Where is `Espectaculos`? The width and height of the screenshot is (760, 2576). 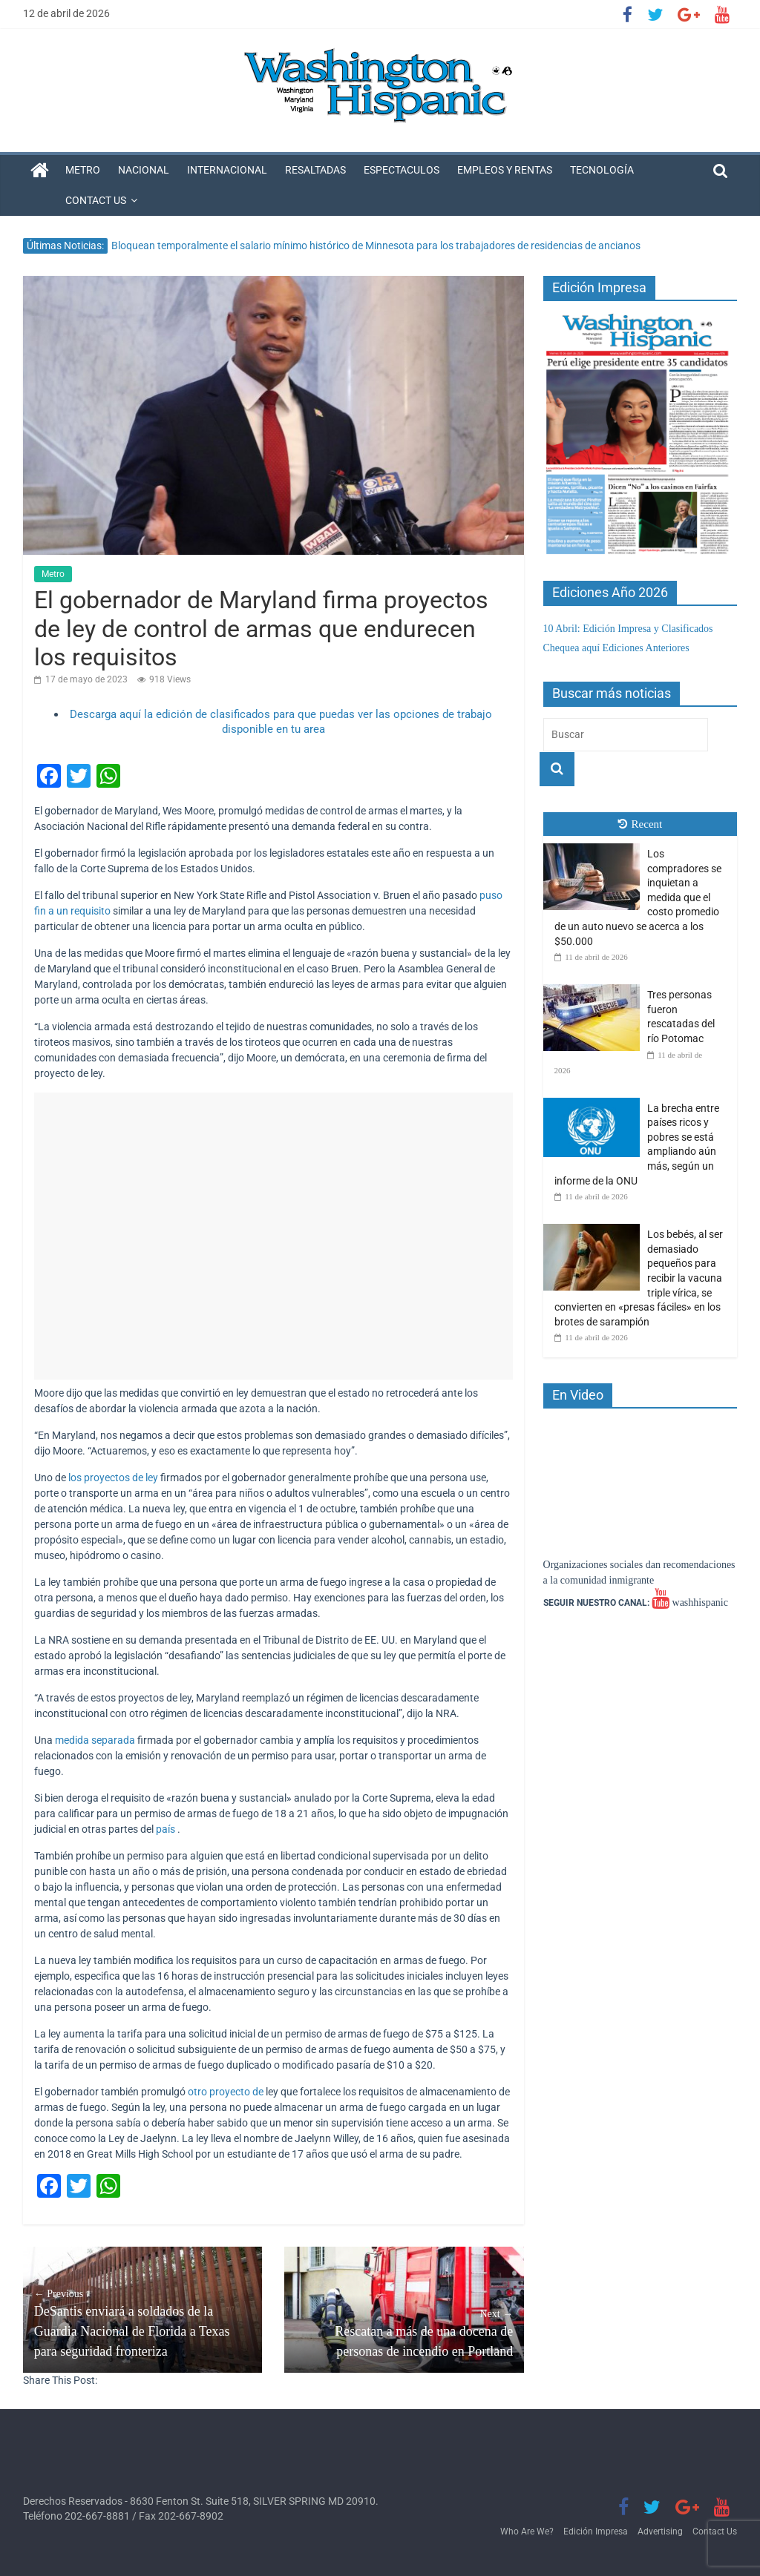 Espectaculos is located at coordinates (401, 170).